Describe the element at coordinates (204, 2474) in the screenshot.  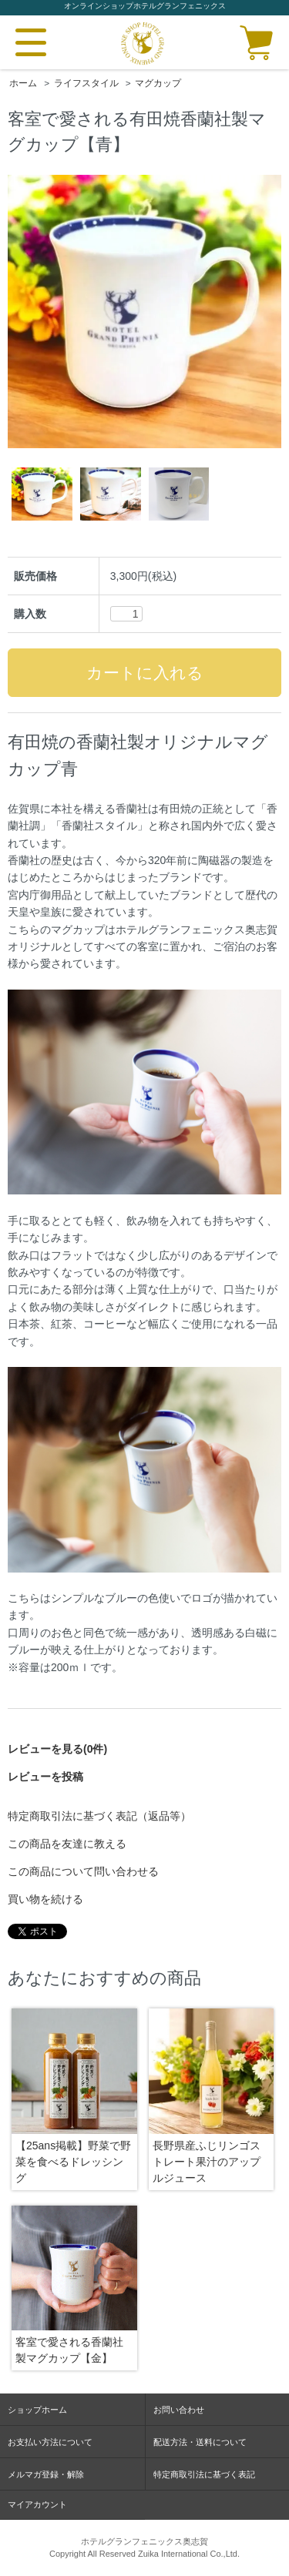
I see `特定商取引法に基づく表記` at that location.